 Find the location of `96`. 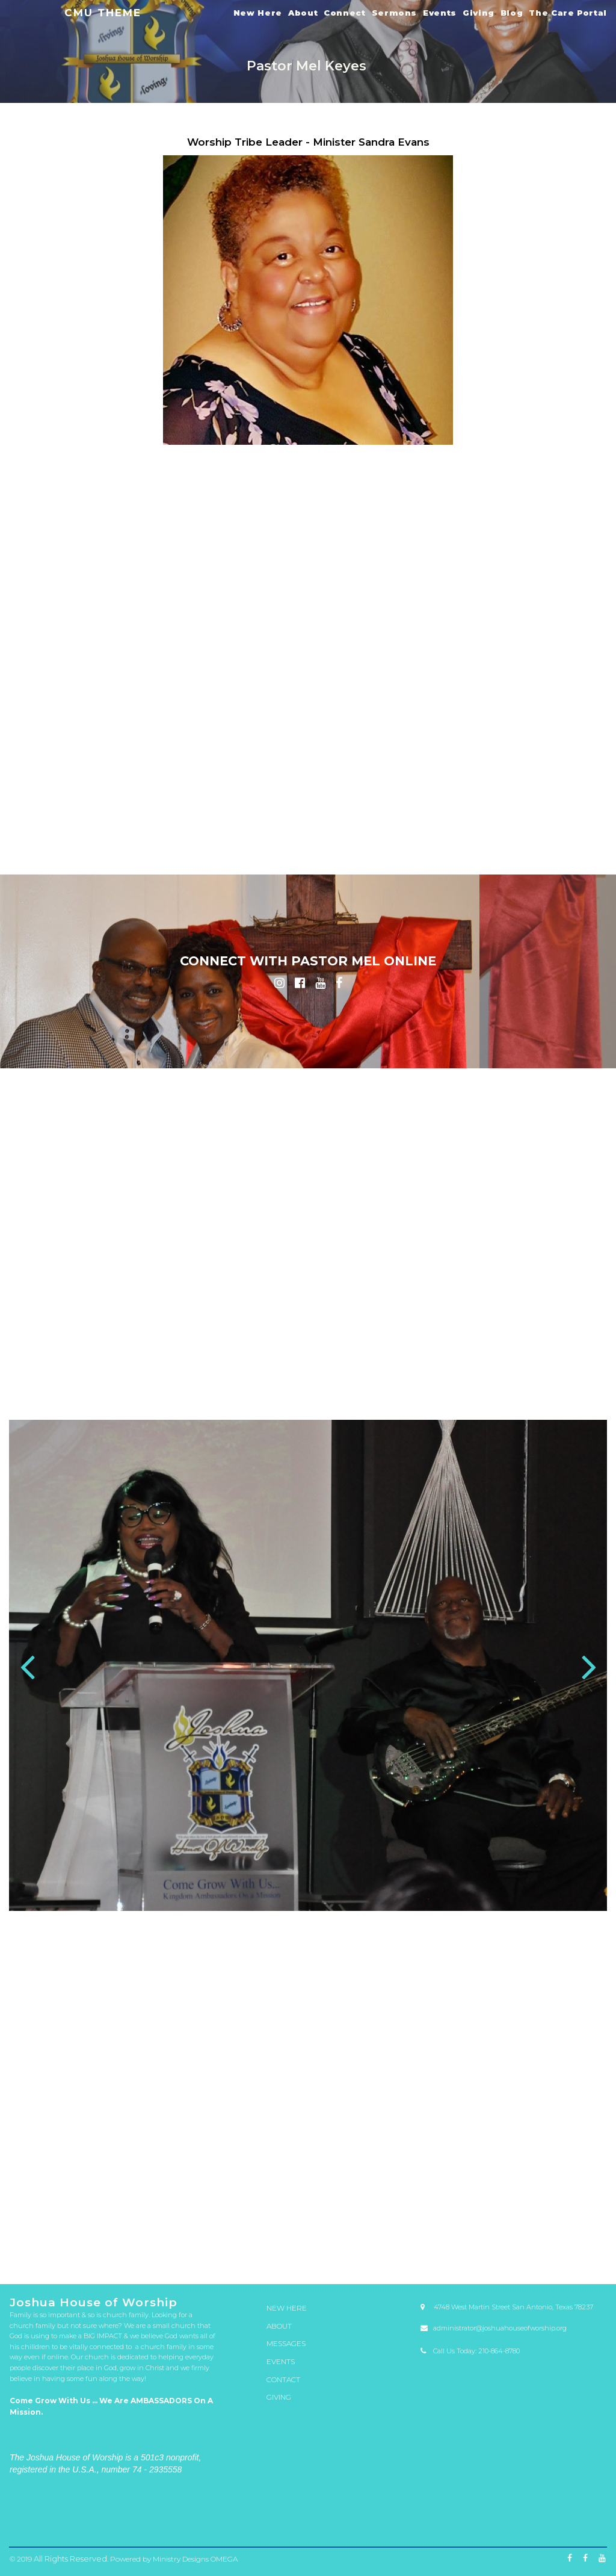

96 is located at coordinates (419, 2242).